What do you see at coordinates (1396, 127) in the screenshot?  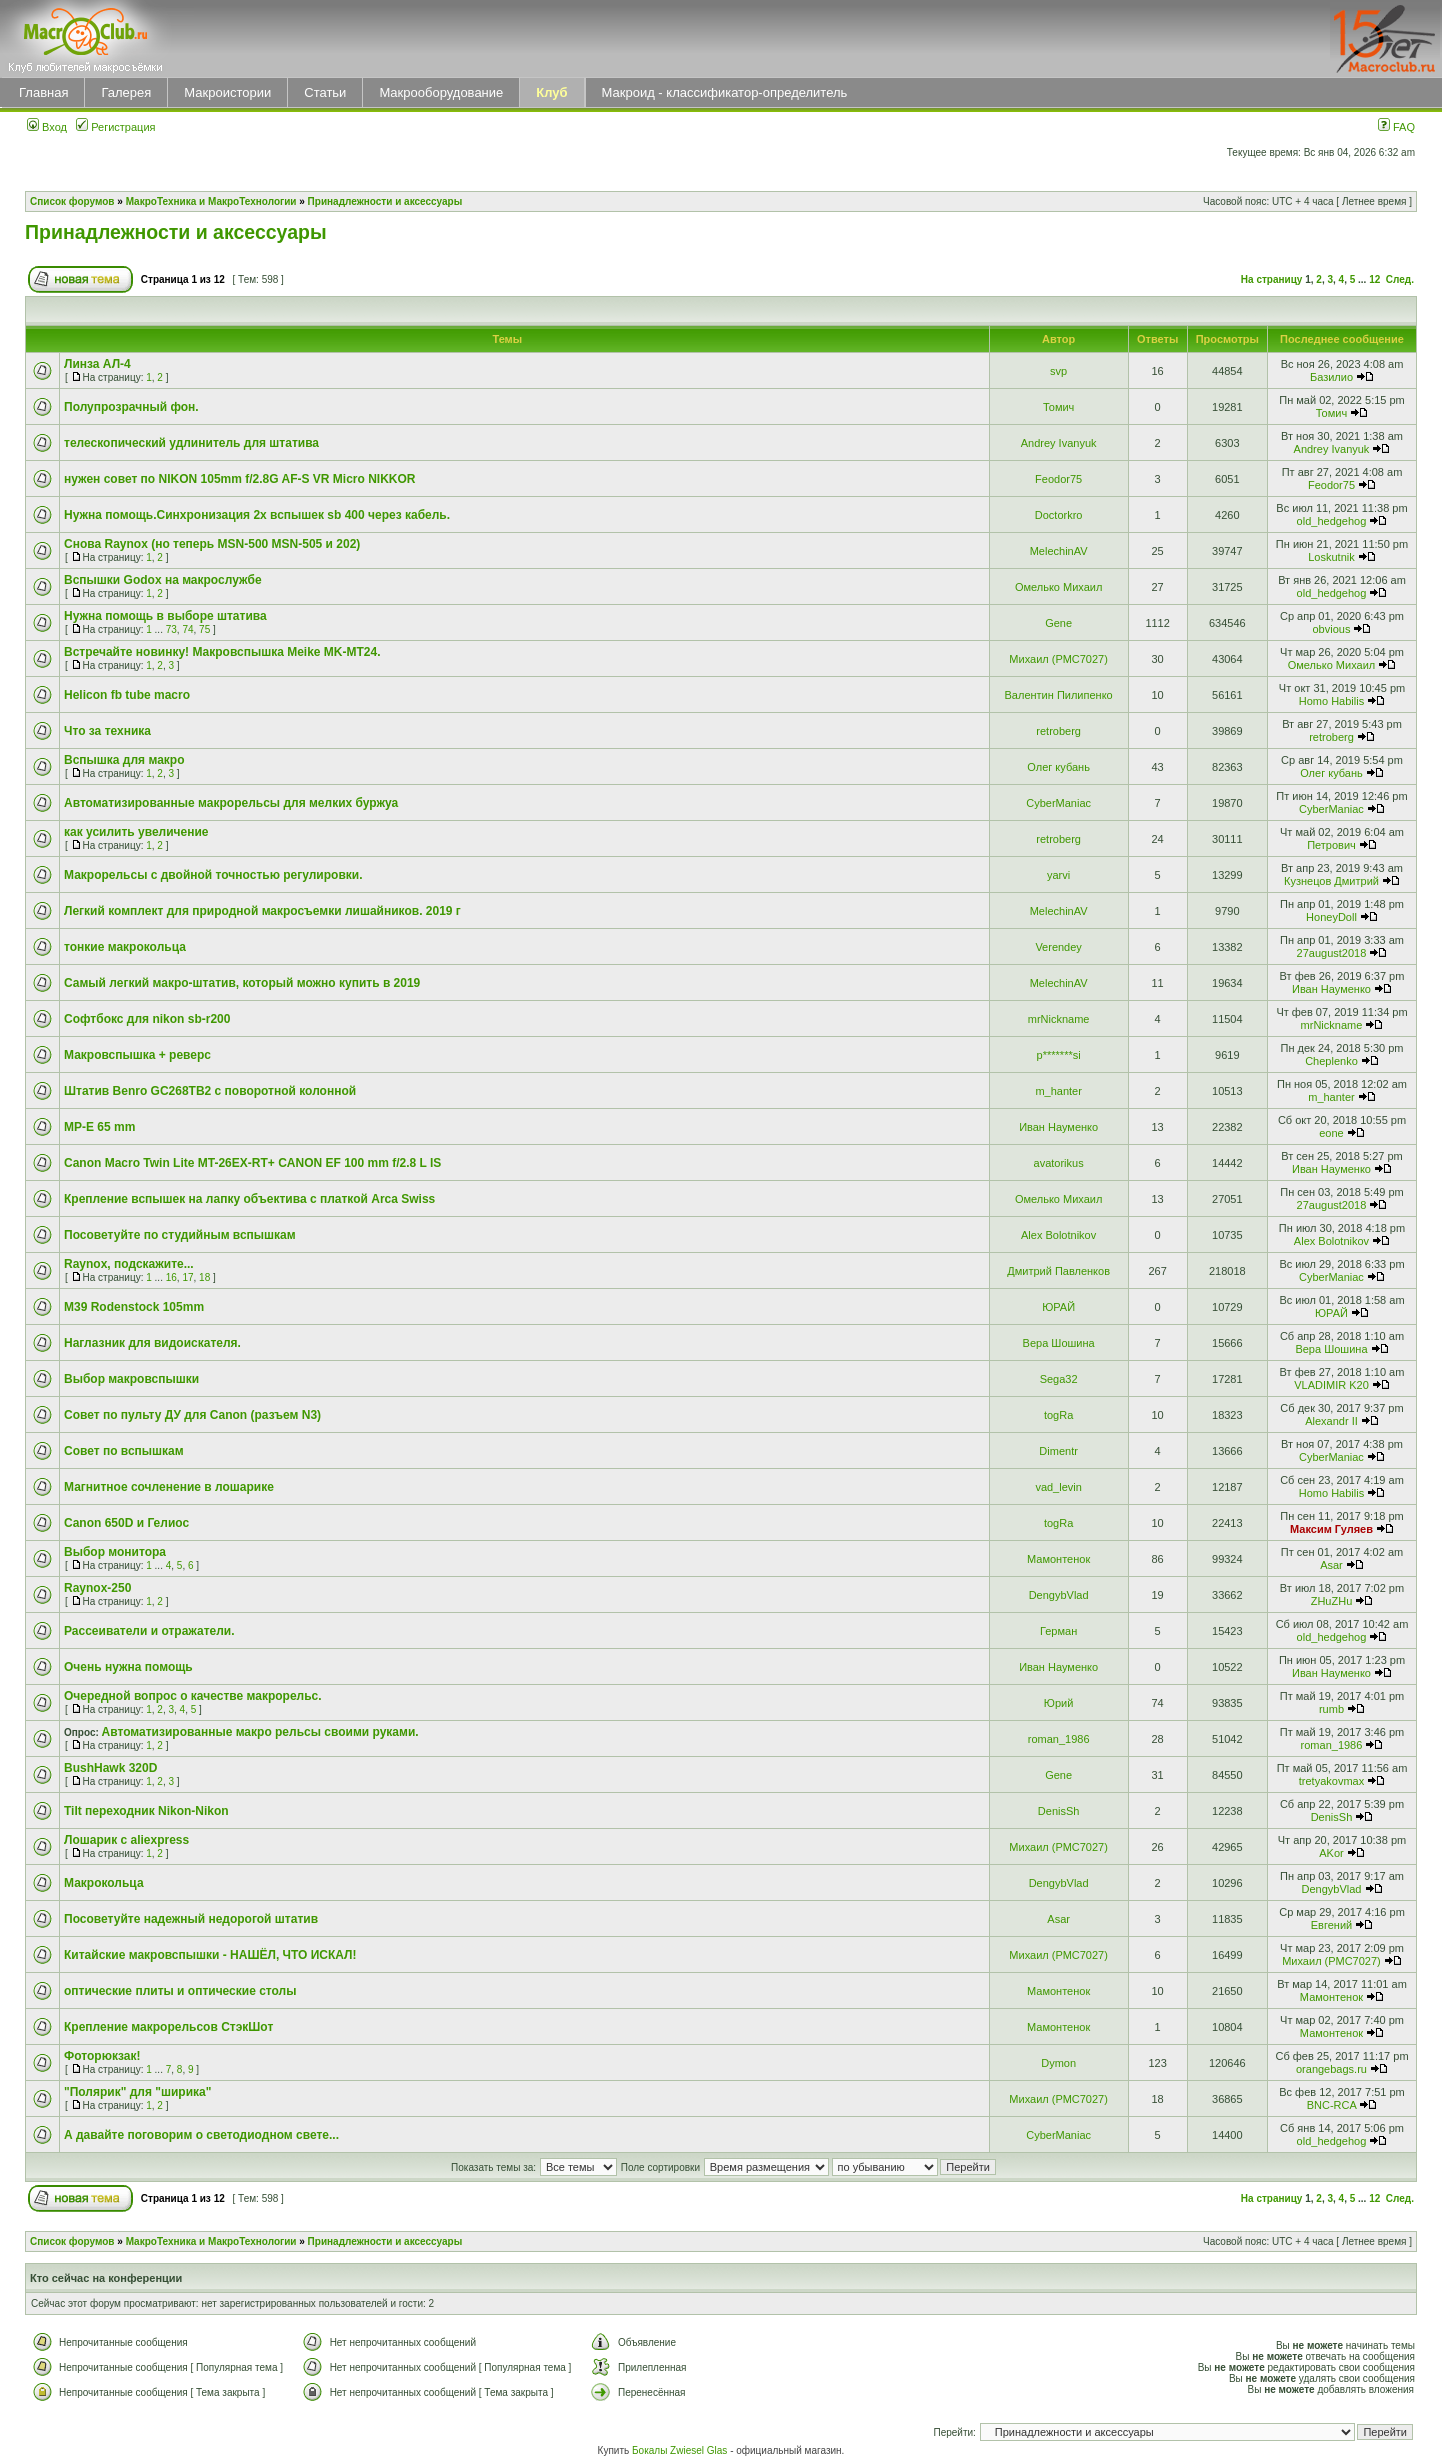 I see `FAQ` at bounding box center [1396, 127].